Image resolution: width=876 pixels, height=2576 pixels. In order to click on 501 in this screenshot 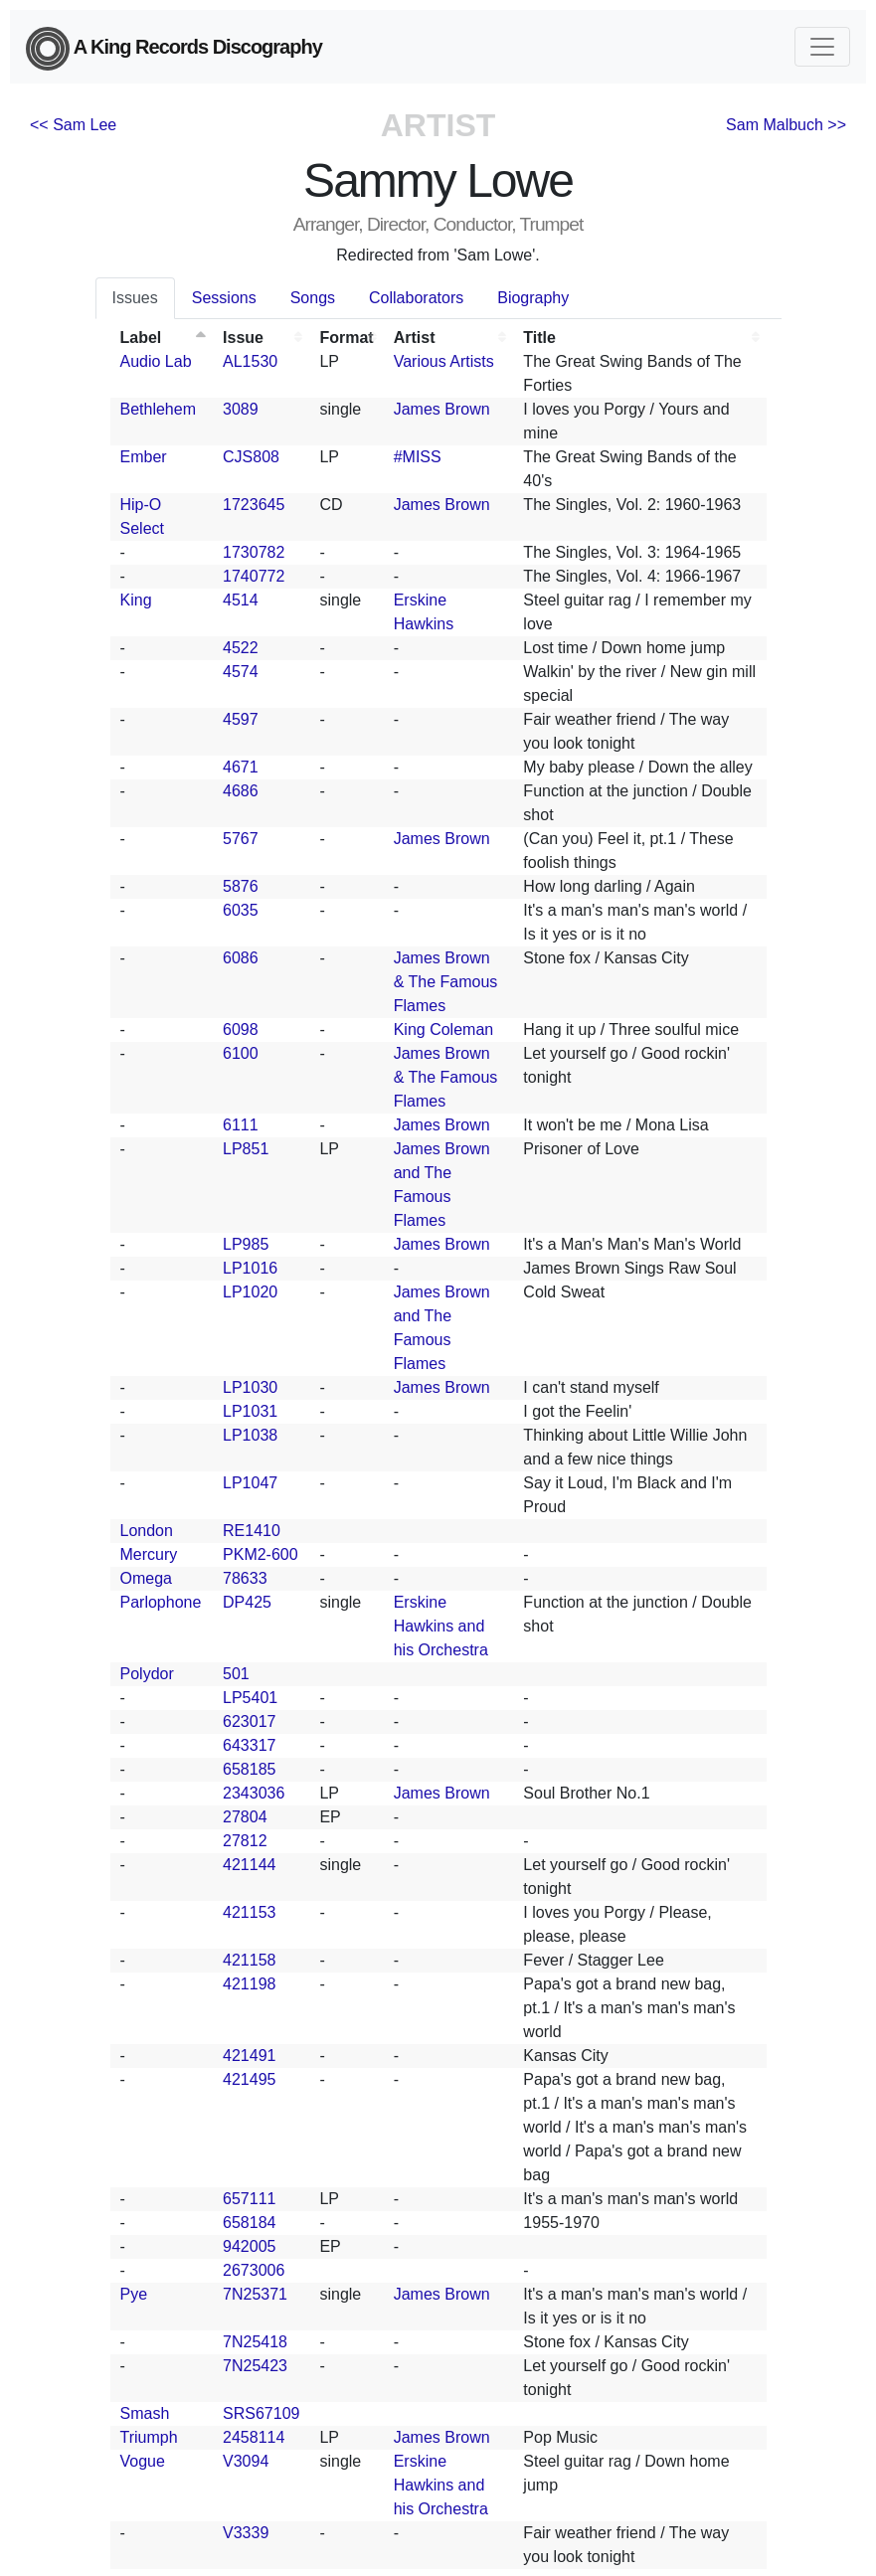, I will do `click(236, 1673)`.